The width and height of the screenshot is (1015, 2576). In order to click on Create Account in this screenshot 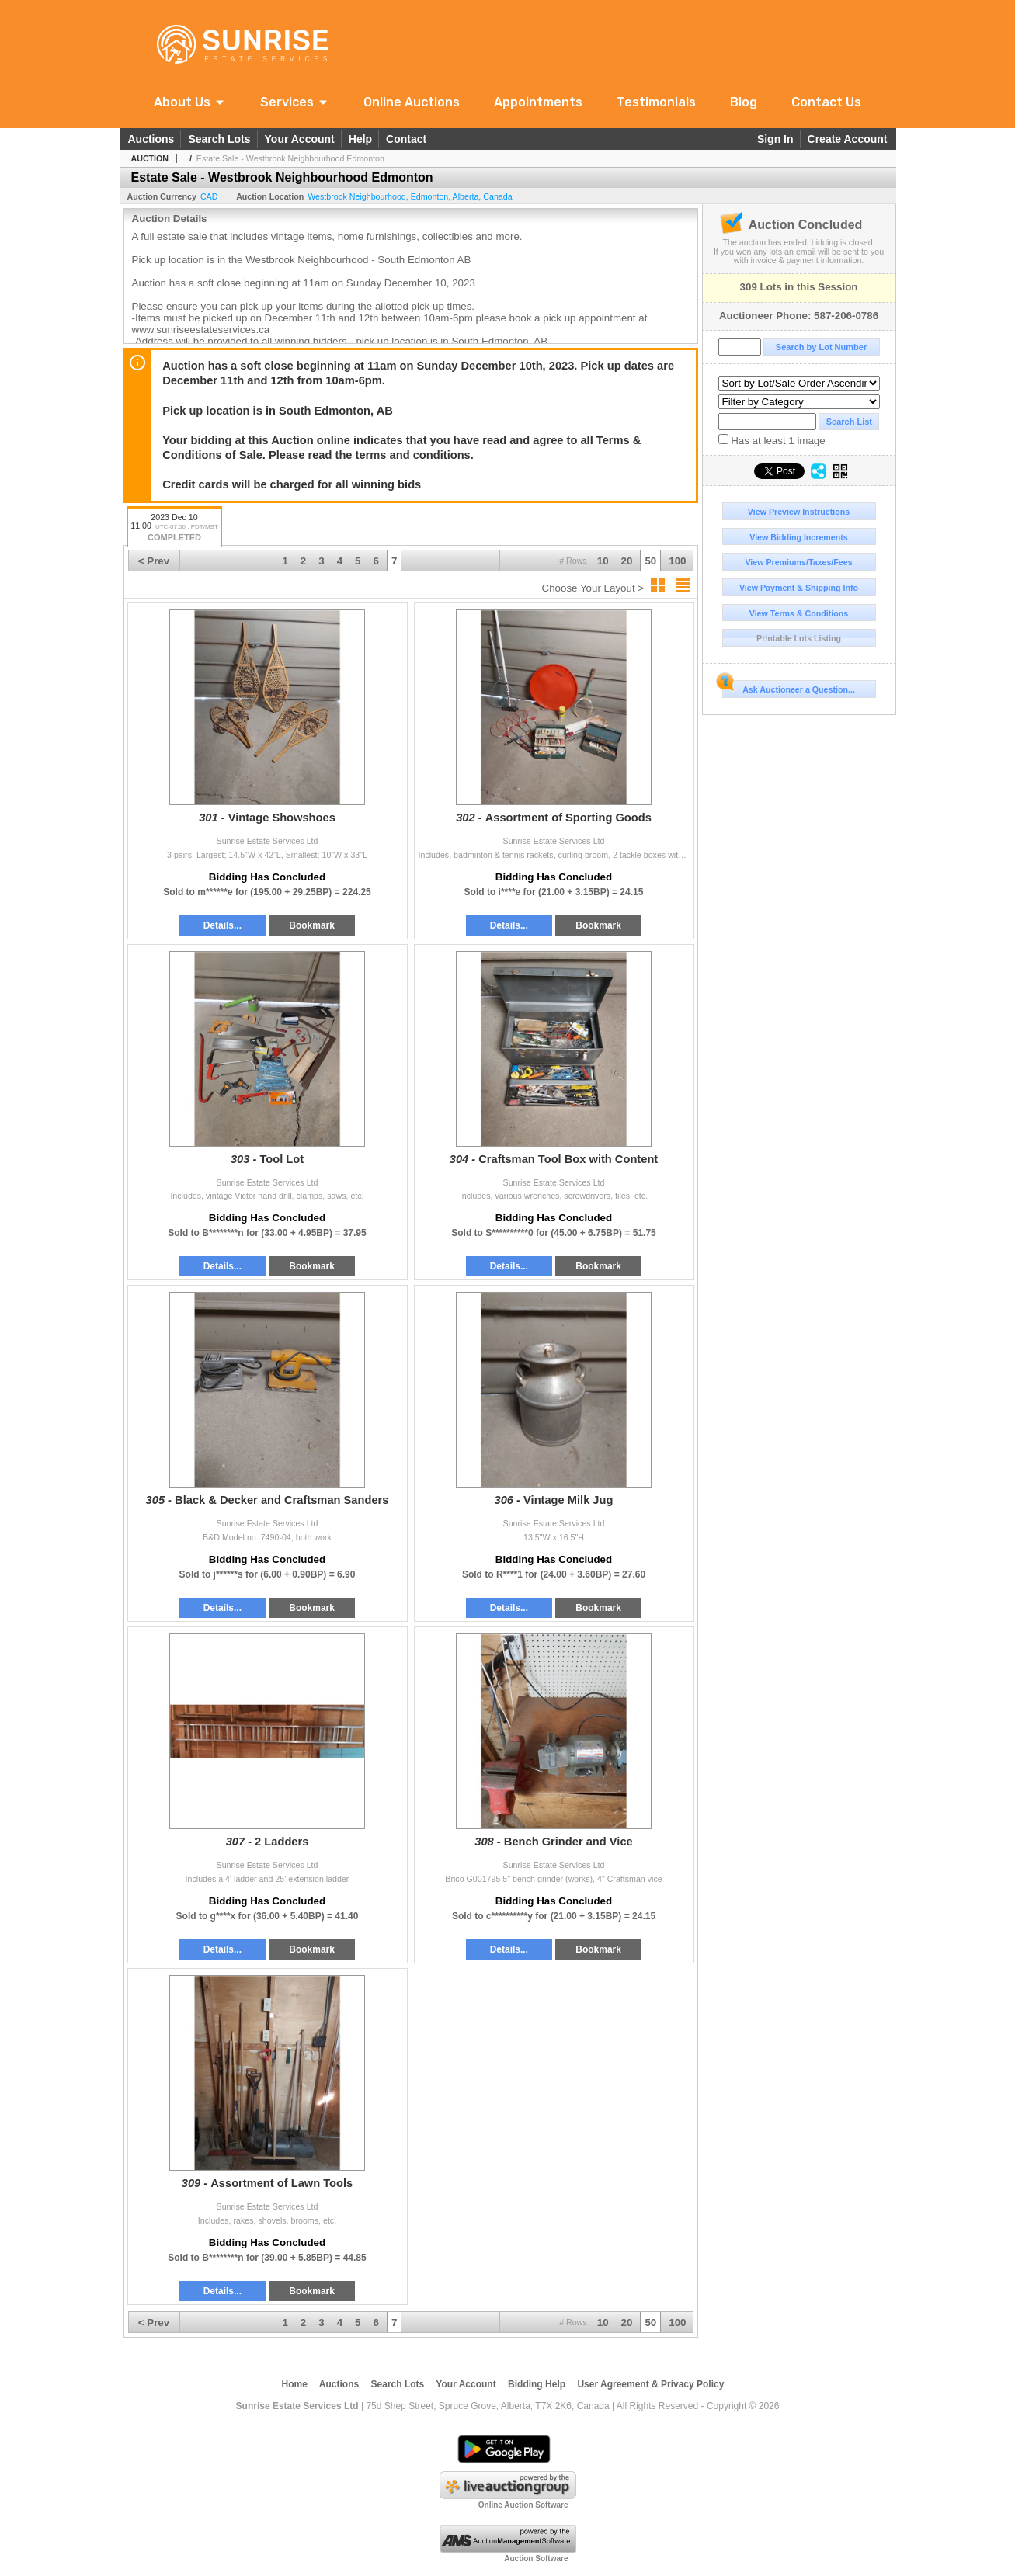, I will do `click(848, 139)`.